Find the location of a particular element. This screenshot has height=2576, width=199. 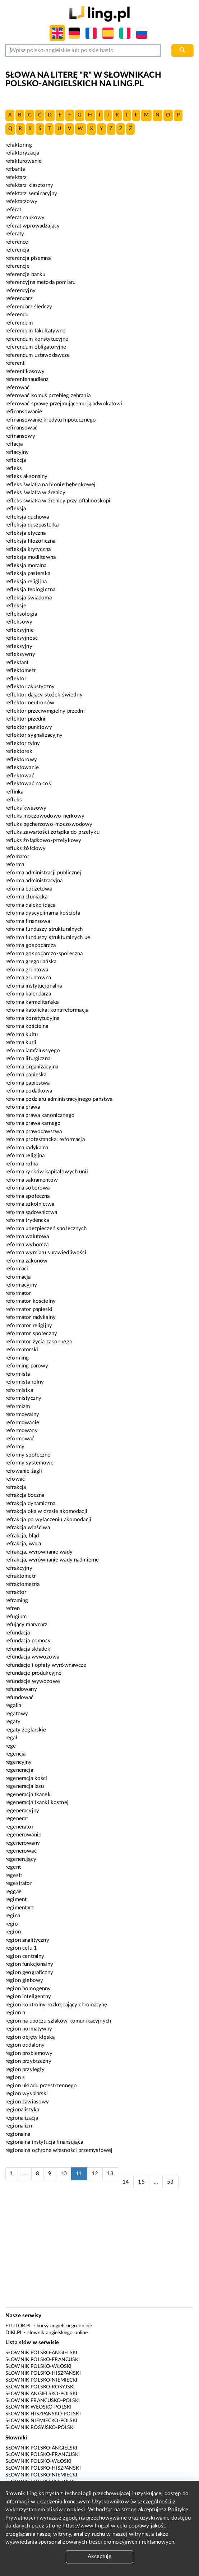

refektarz klasztorny is located at coordinates (29, 185).